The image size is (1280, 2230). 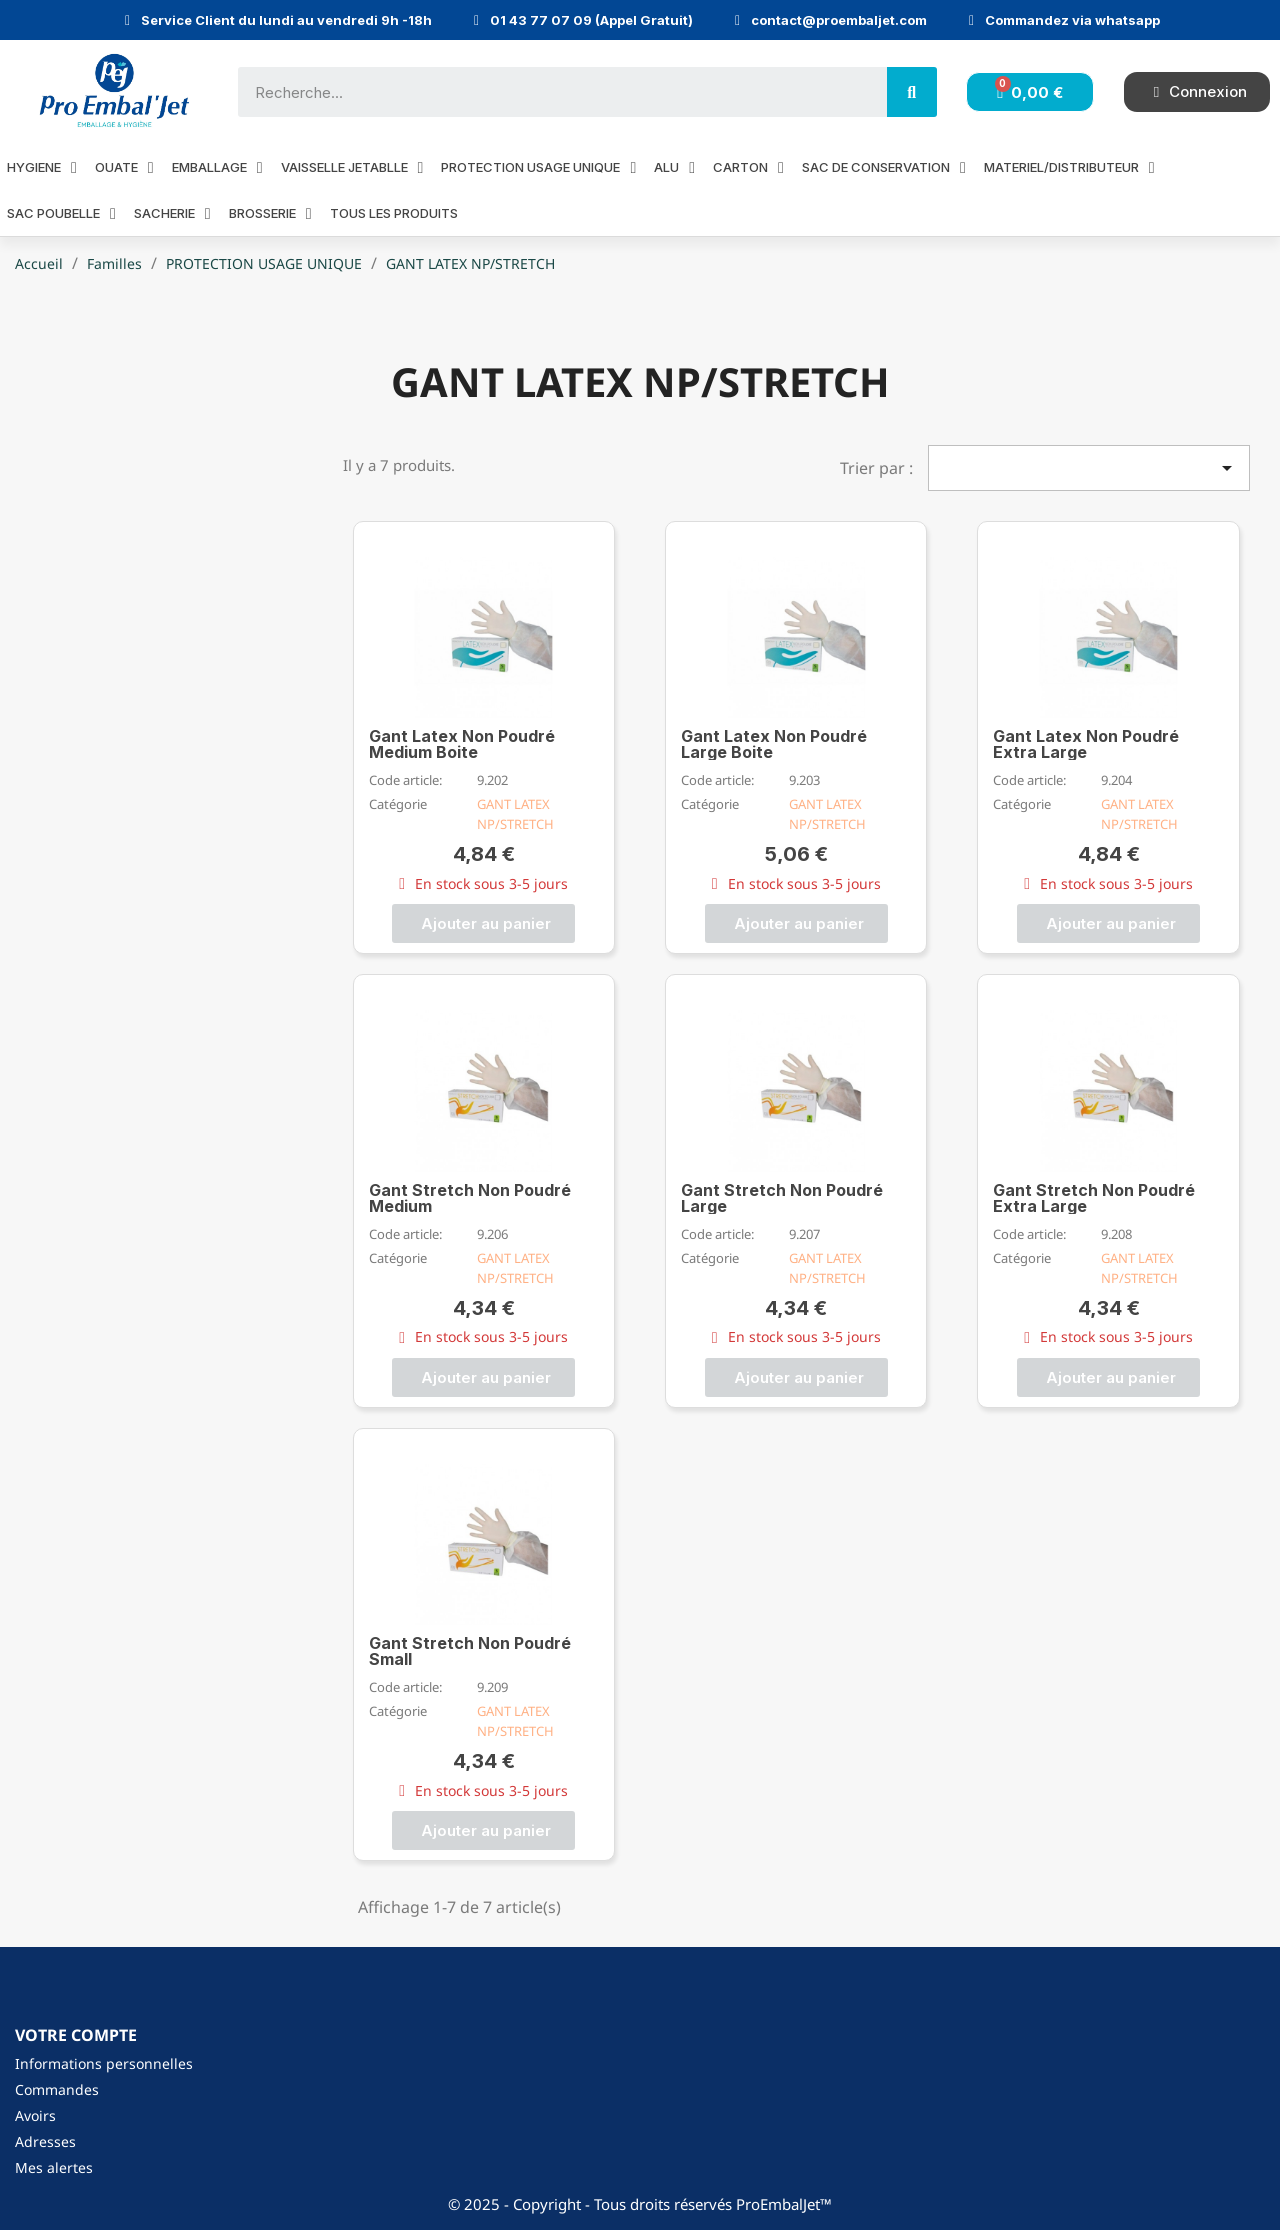 What do you see at coordinates (172, 213) in the screenshot?
I see `SACHERIE` at bounding box center [172, 213].